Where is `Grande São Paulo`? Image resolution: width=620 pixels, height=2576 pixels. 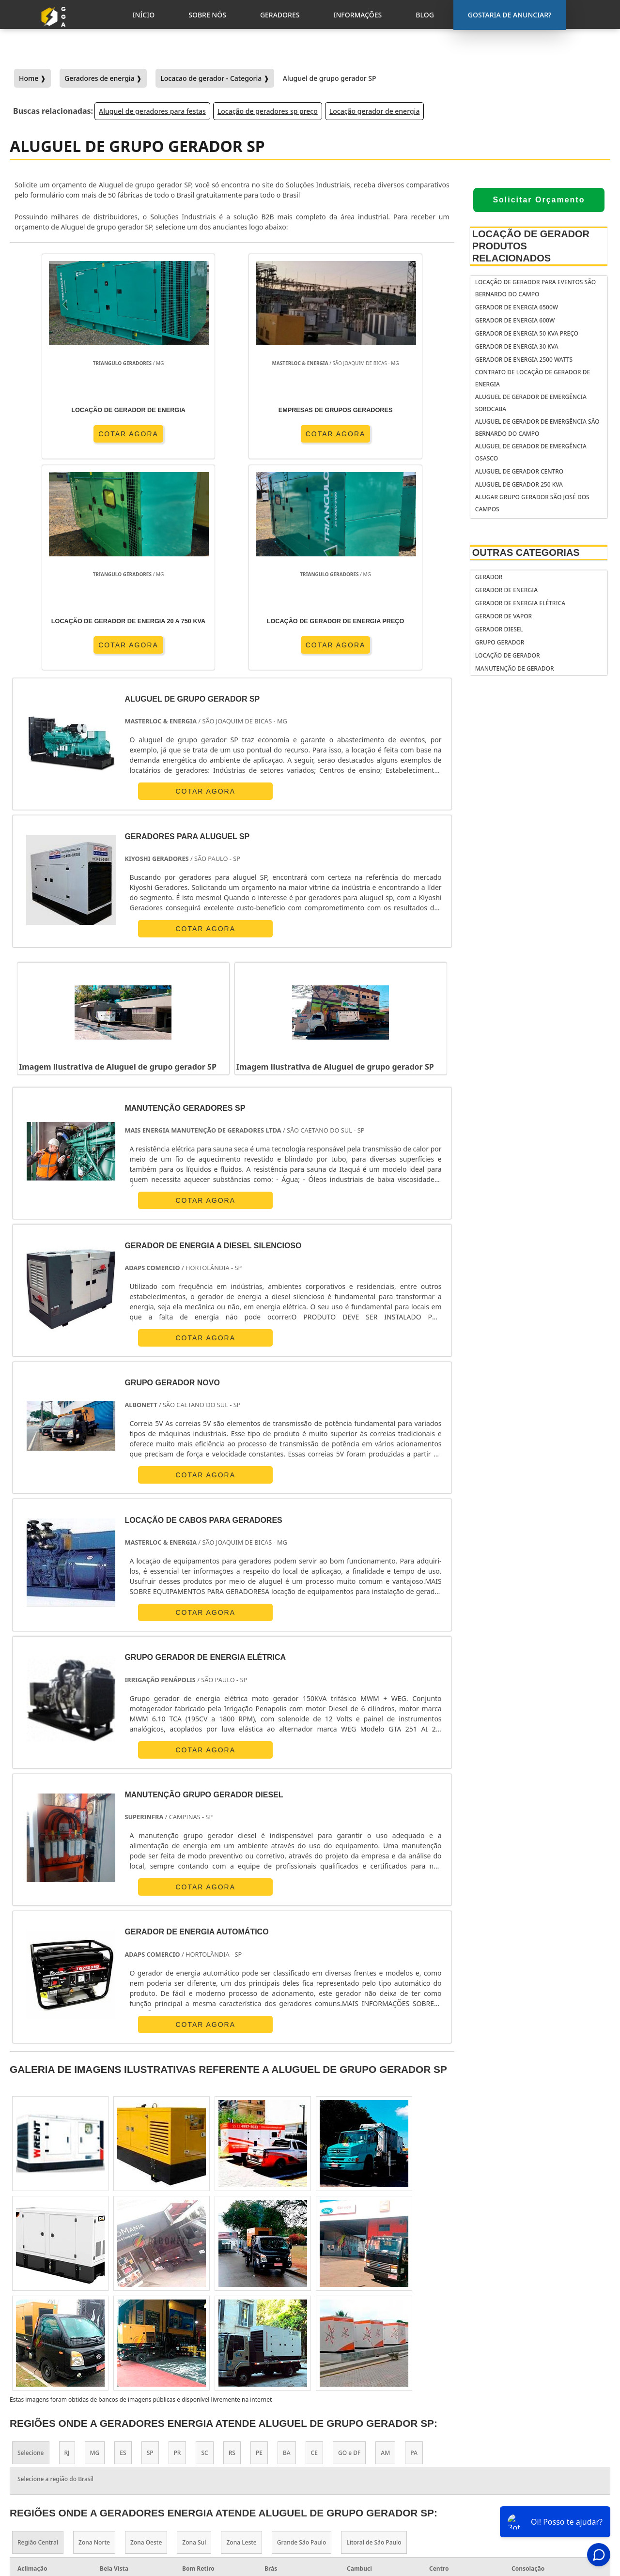
Grande São Paulo is located at coordinates (301, 2330).